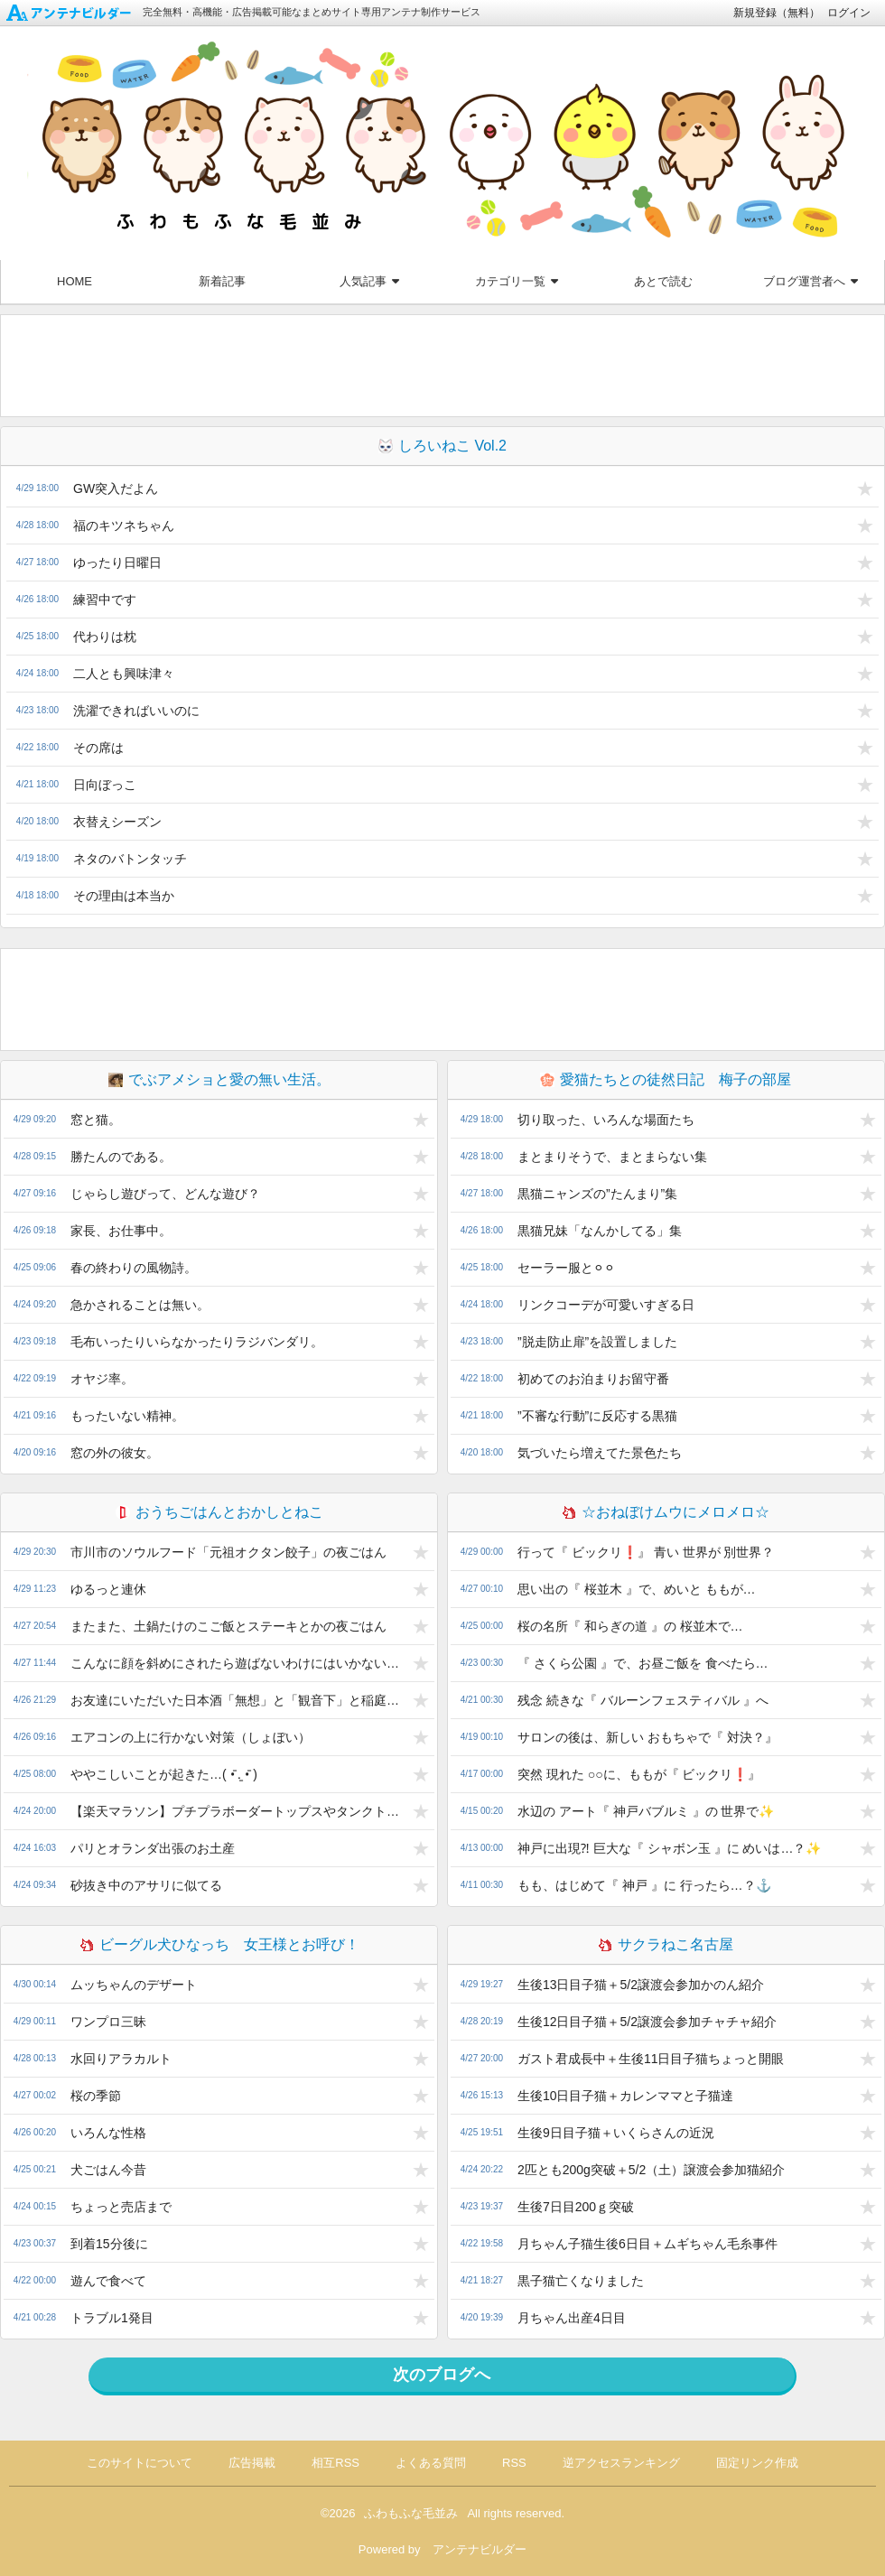 The image size is (885, 2576). I want to click on 思い出の『 桜並木 』で、めいと ももが…, so click(636, 1589).